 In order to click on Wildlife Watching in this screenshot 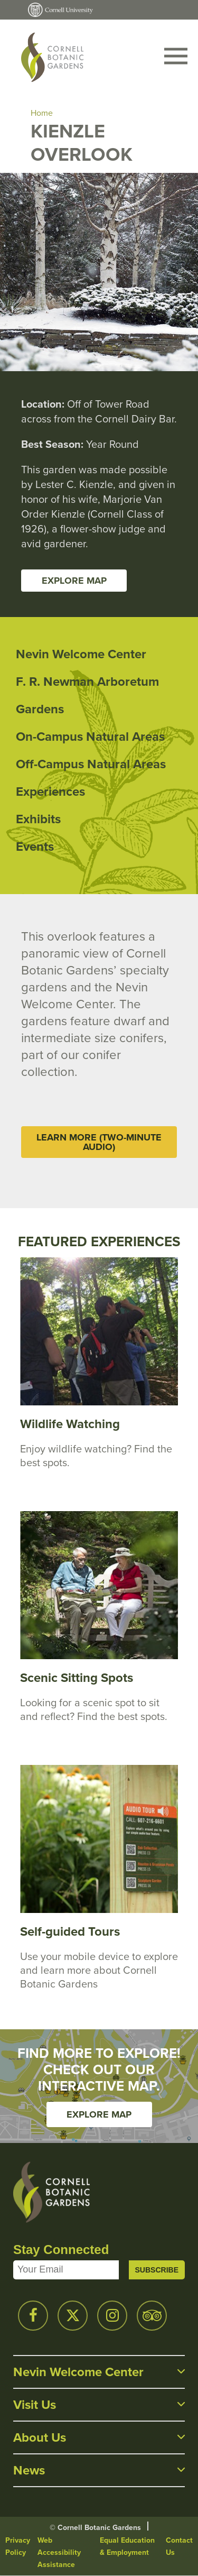, I will do `click(70, 1423)`.